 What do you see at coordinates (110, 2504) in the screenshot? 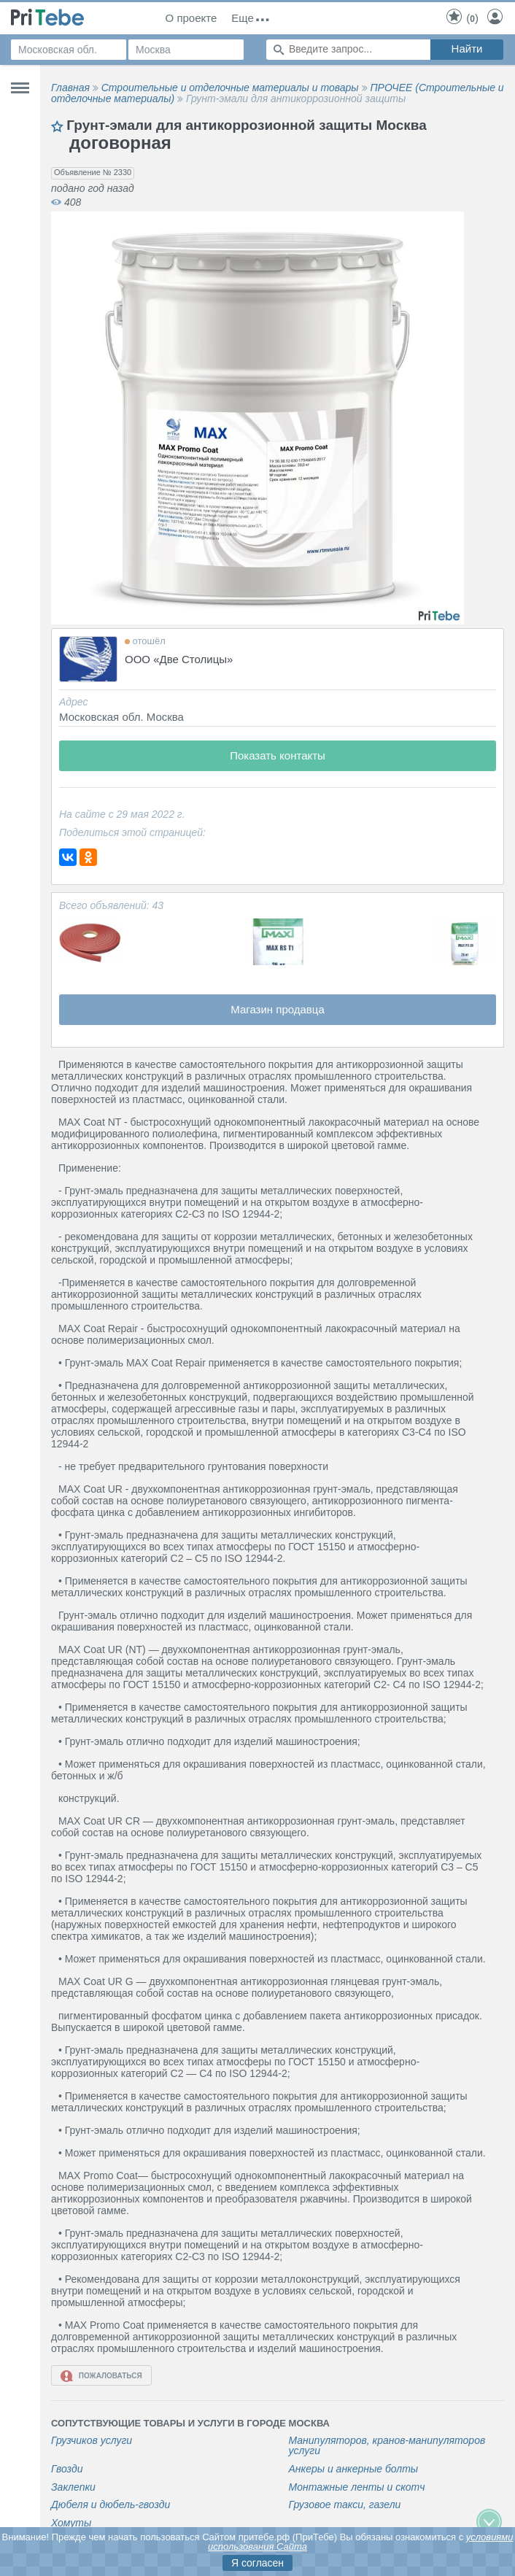
I see `Дюбеля и дюбель-гвозди` at bounding box center [110, 2504].